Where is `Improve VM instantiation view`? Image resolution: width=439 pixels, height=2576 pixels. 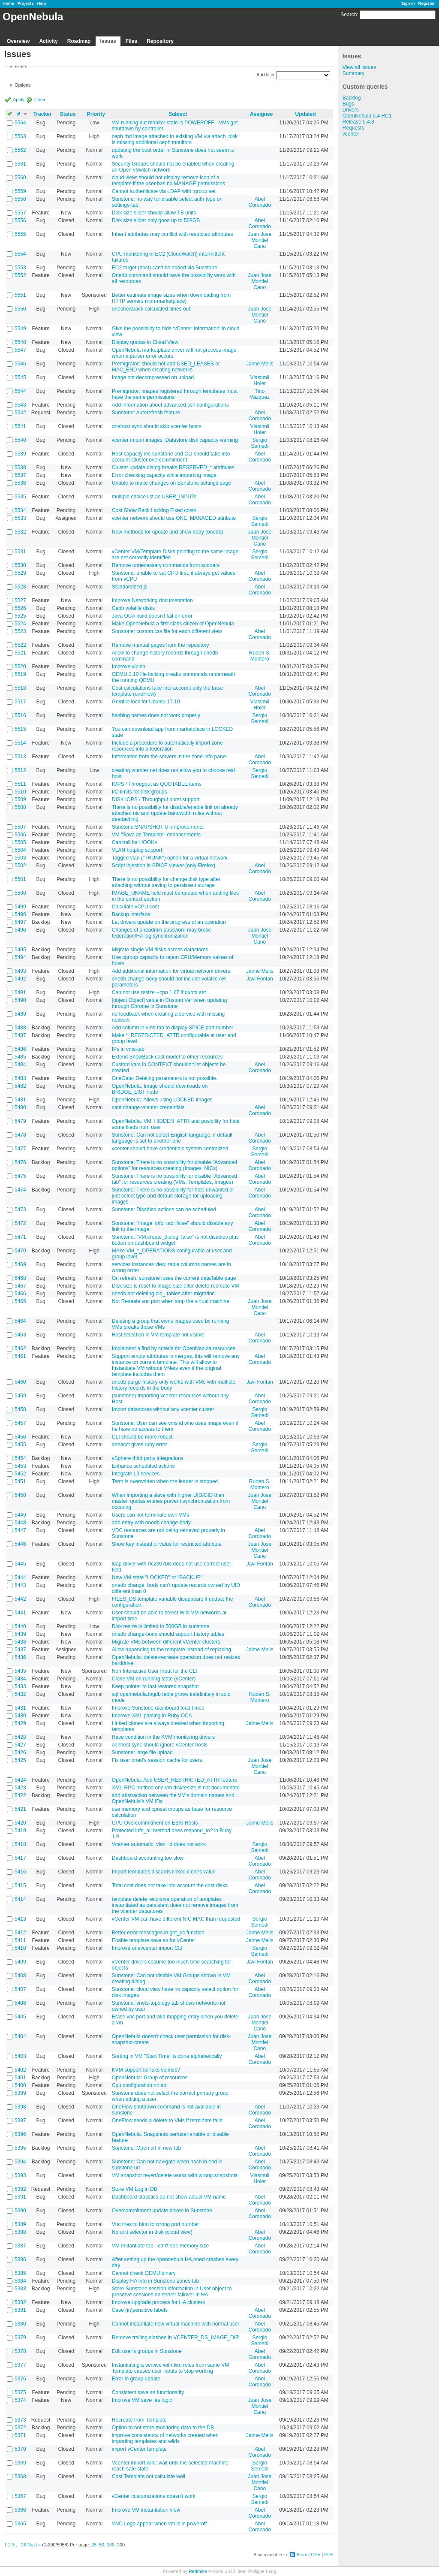 Improve VM instantiation view is located at coordinates (146, 2510).